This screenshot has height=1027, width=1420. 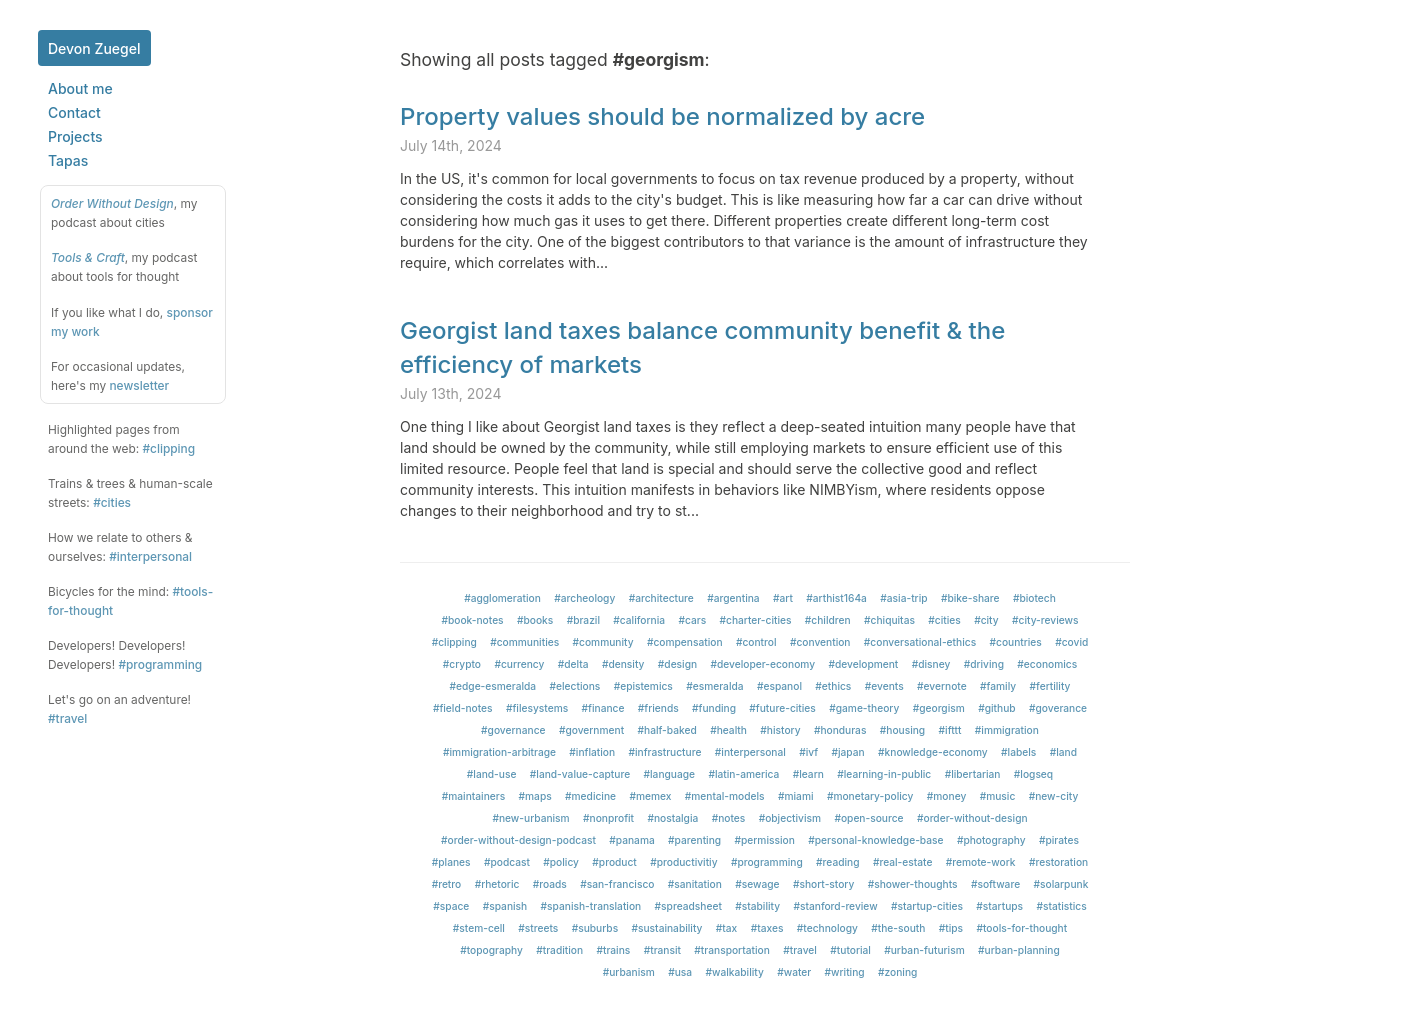 I want to click on #communities, so click(x=524, y=642).